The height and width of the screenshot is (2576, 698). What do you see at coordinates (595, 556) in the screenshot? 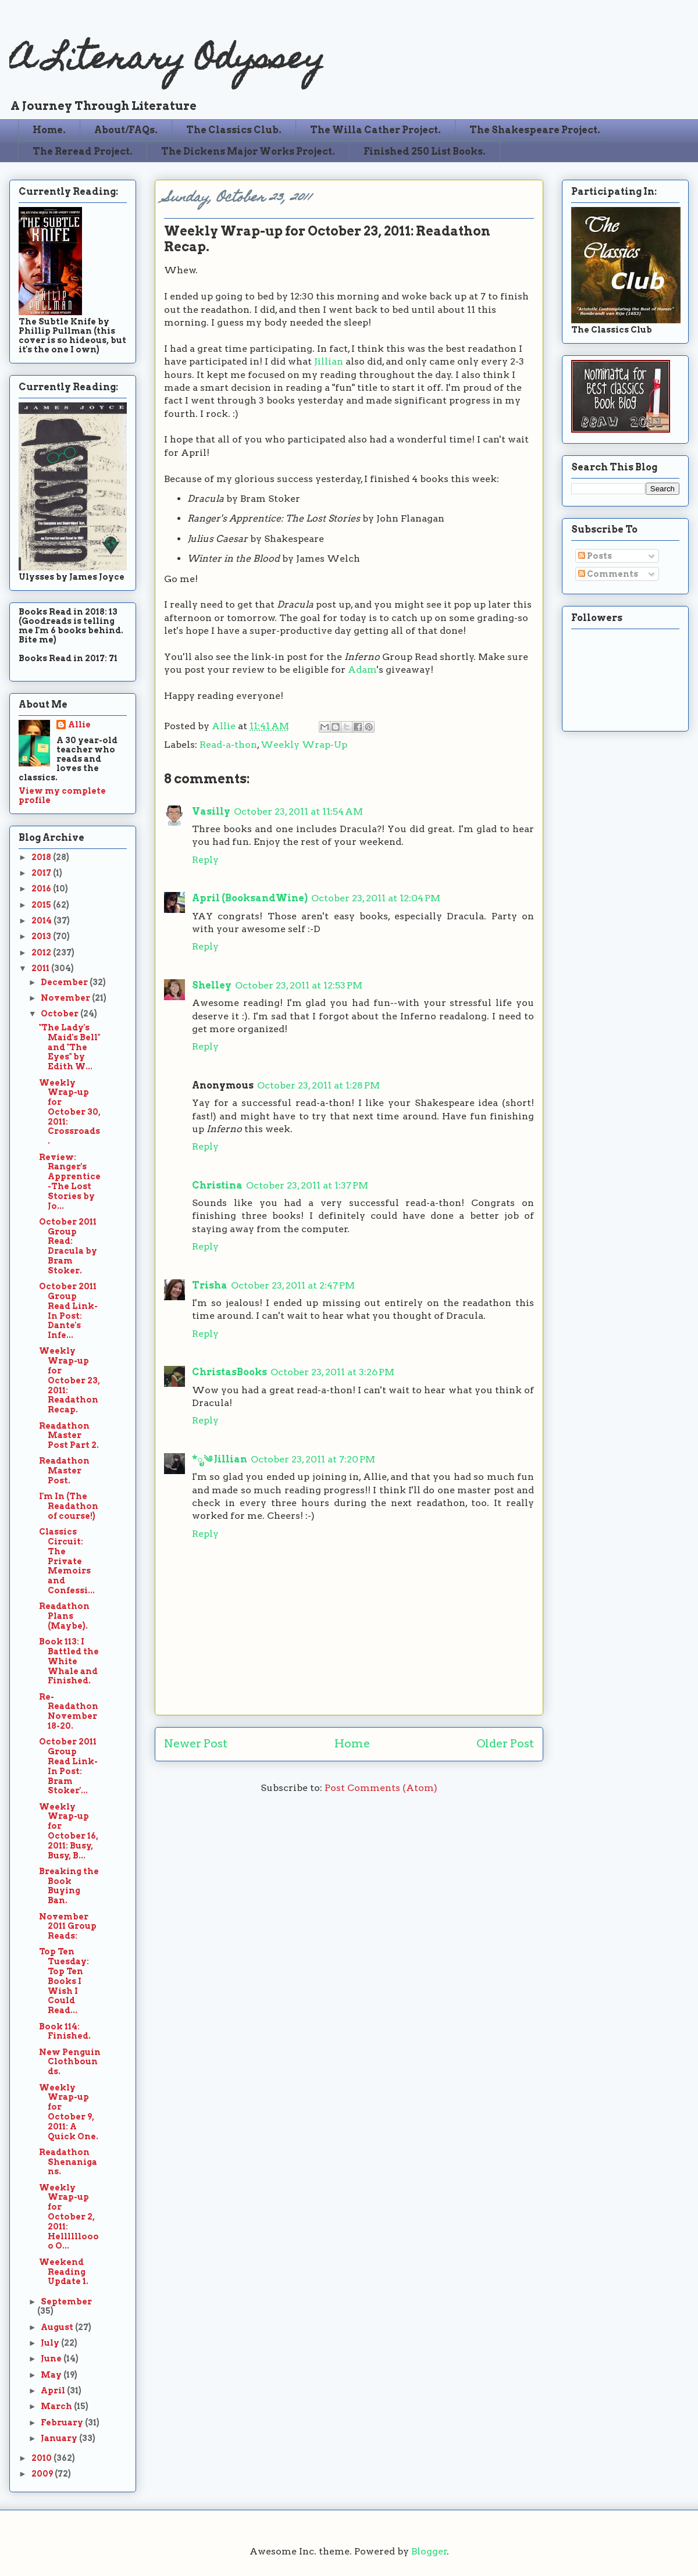
I see `Posts` at bounding box center [595, 556].